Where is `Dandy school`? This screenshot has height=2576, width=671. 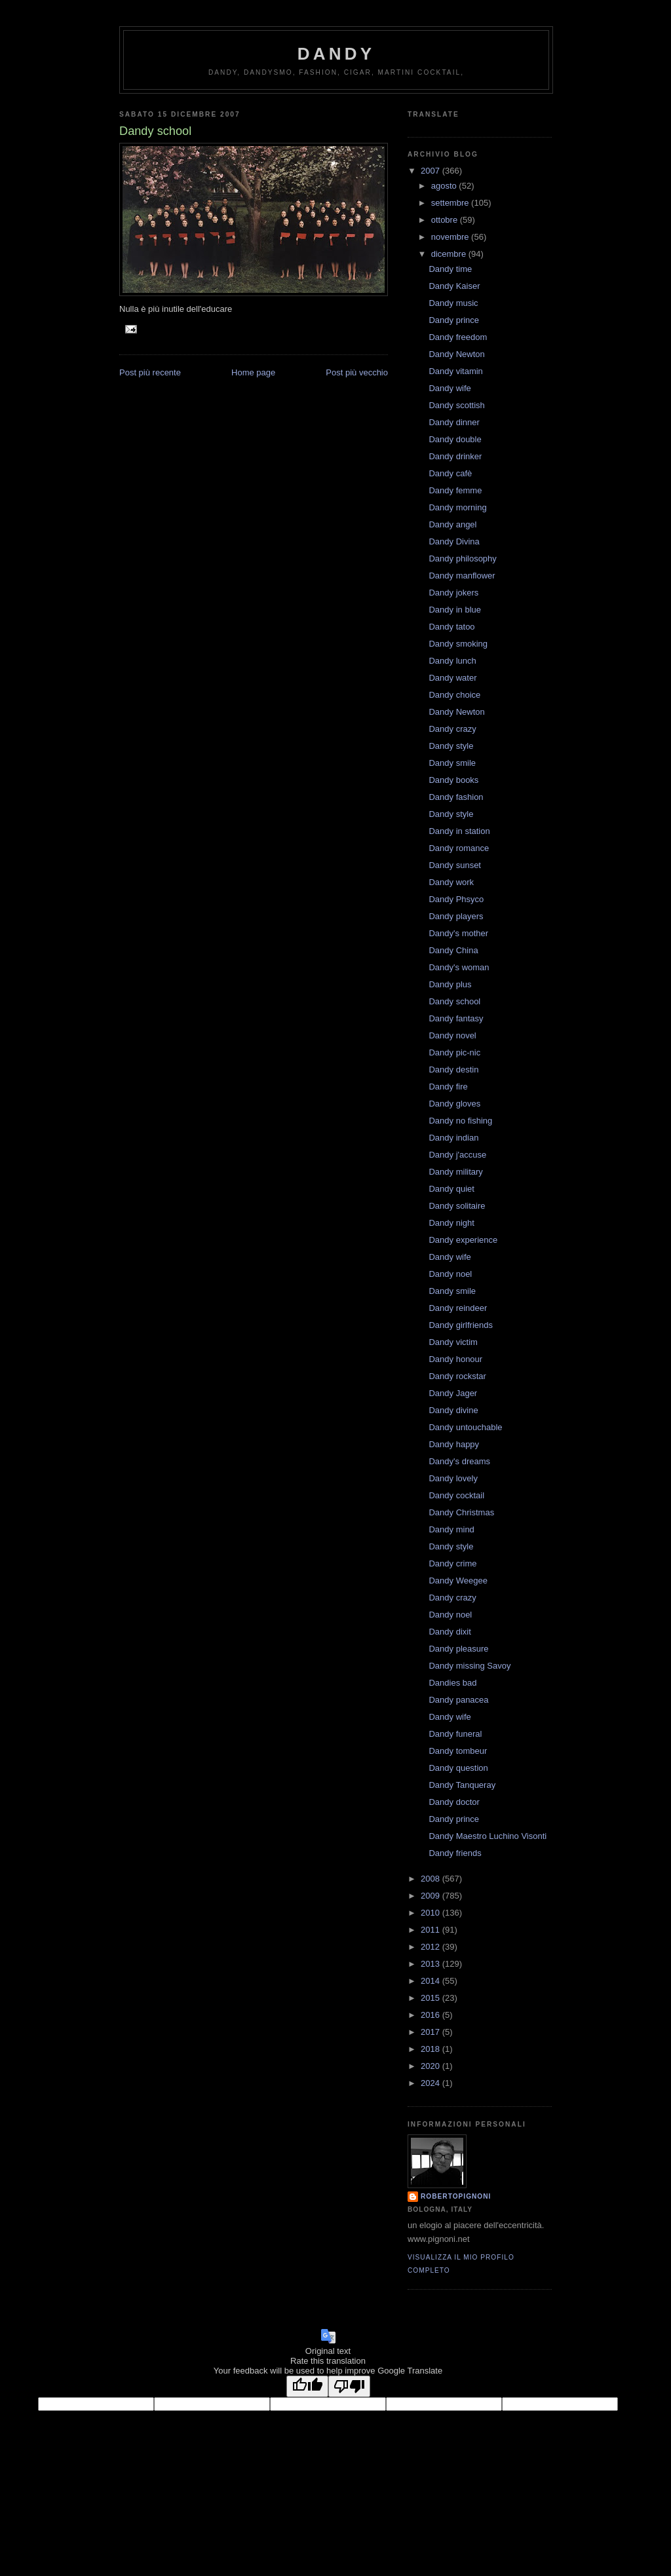
Dandy school is located at coordinates (454, 1001).